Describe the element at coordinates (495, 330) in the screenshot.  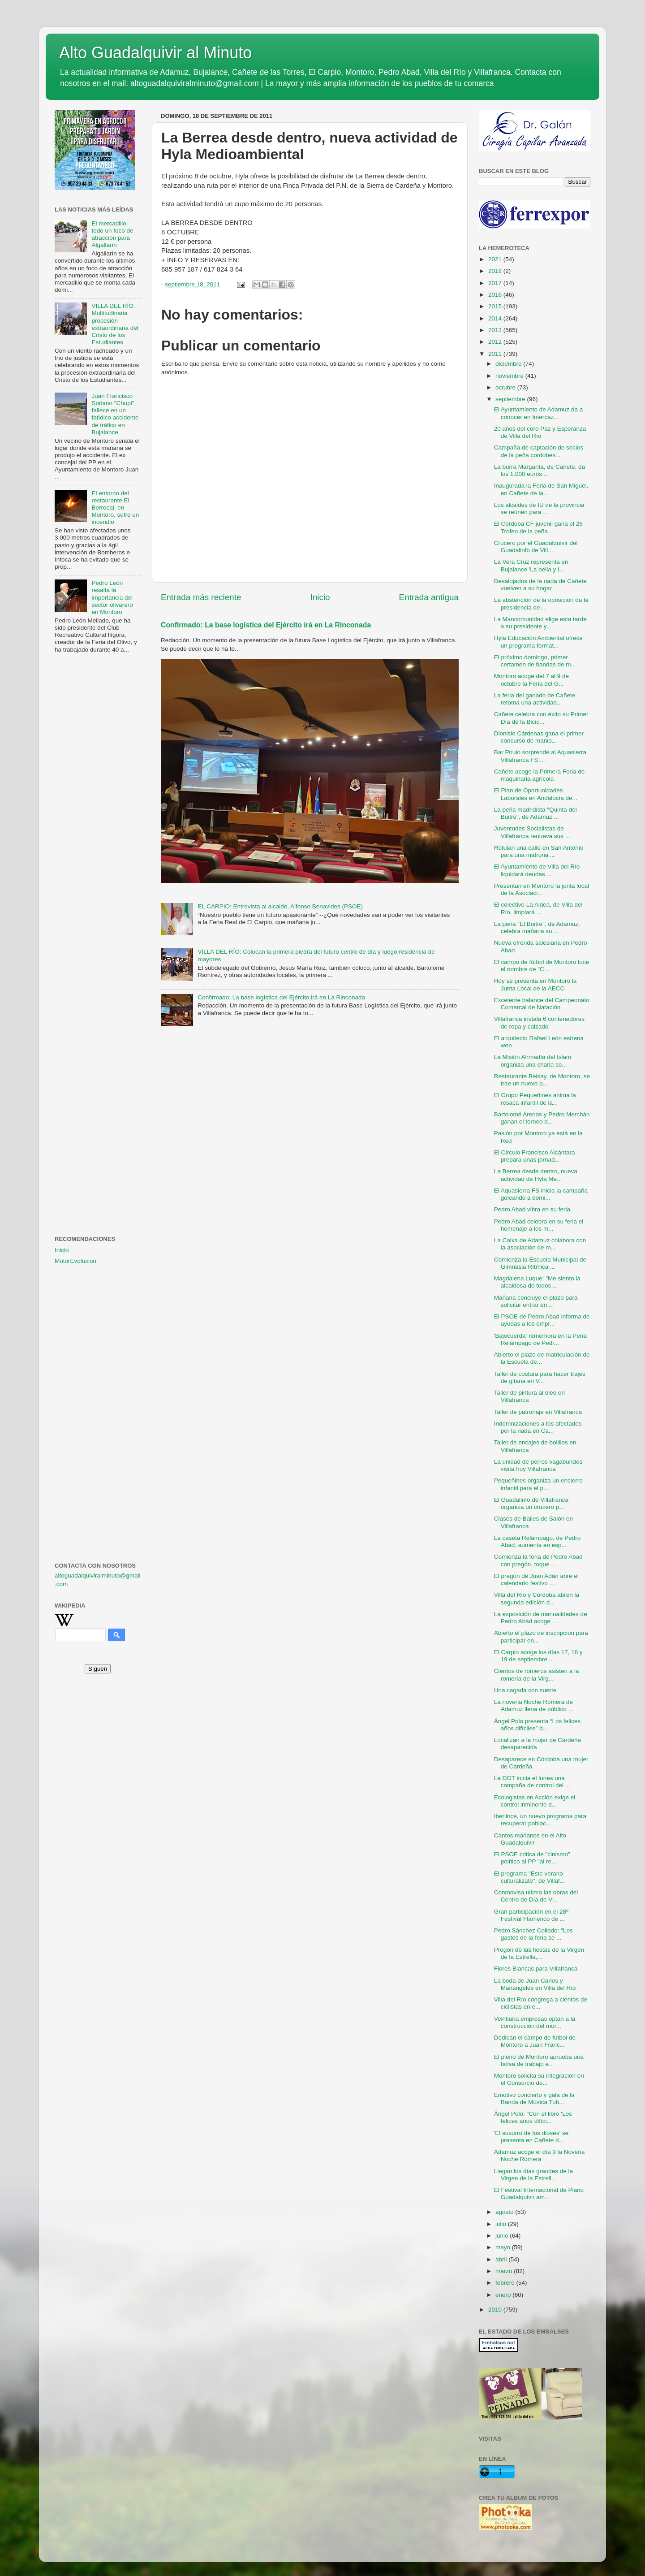
I see `2013` at that location.